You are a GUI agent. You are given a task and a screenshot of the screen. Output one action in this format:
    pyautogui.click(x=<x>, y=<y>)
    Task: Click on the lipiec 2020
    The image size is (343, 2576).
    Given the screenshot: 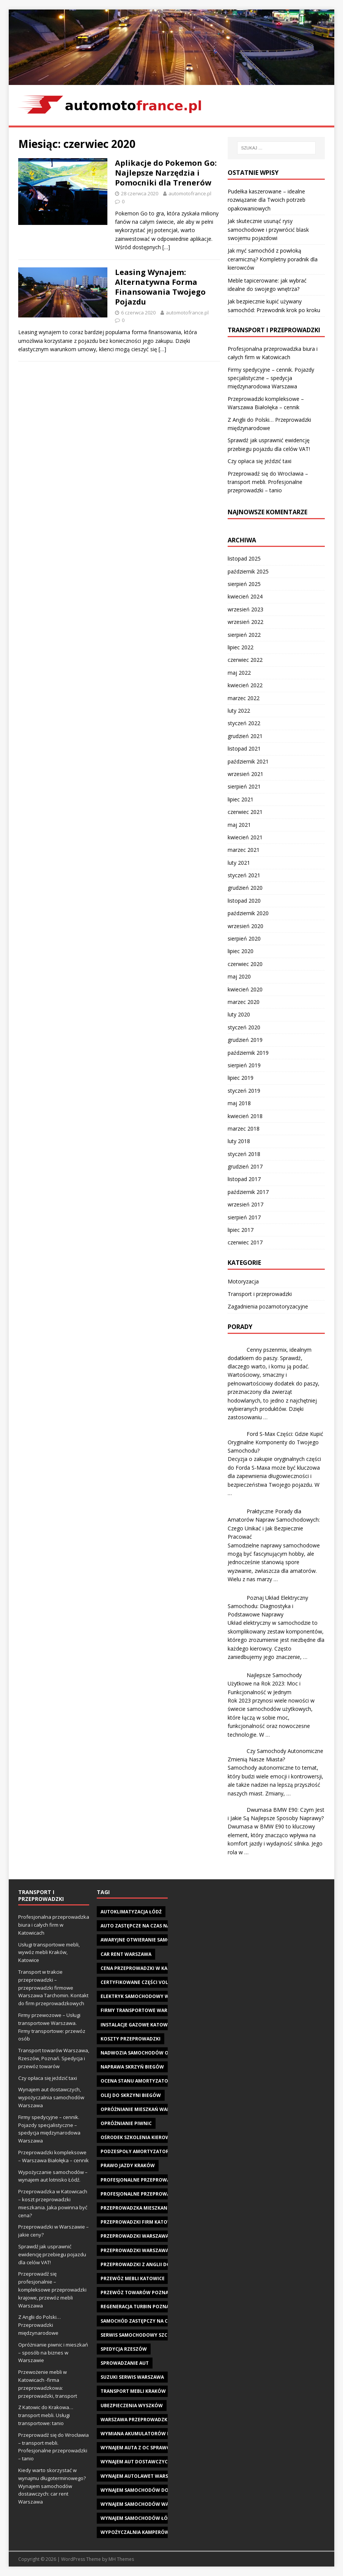 What is the action you would take?
    pyautogui.click(x=240, y=951)
    